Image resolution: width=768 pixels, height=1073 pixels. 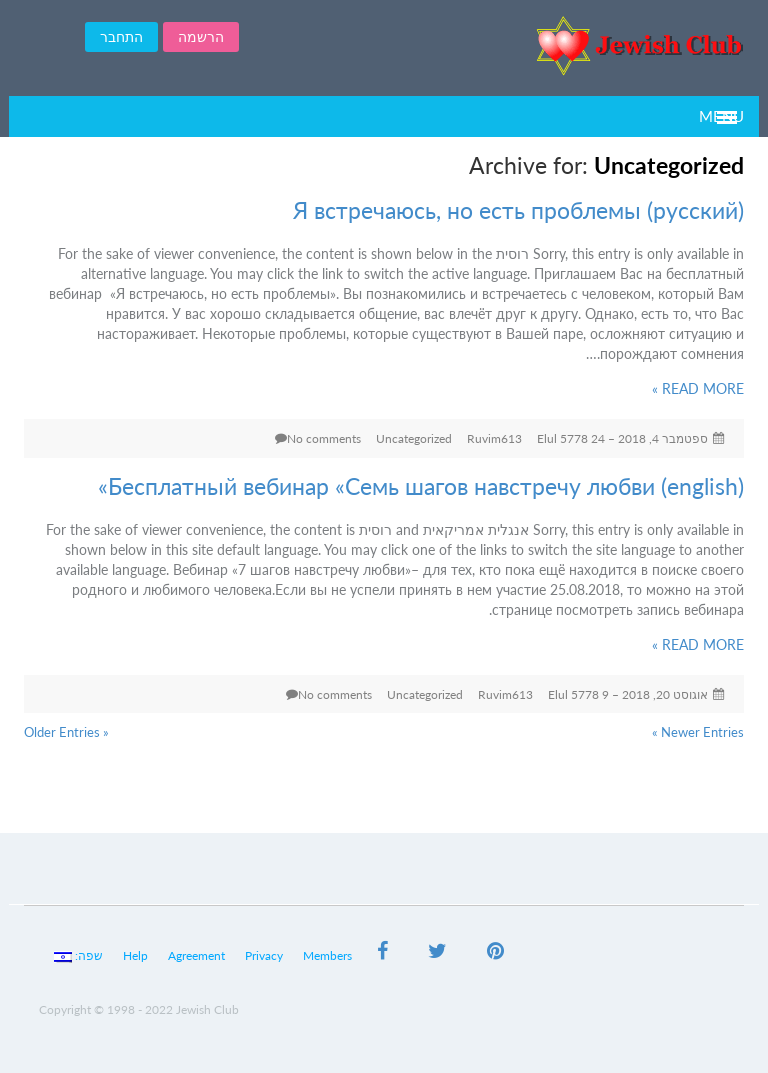 What do you see at coordinates (494, 438) in the screenshot?
I see `Ruvim613` at bounding box center [494, 438].